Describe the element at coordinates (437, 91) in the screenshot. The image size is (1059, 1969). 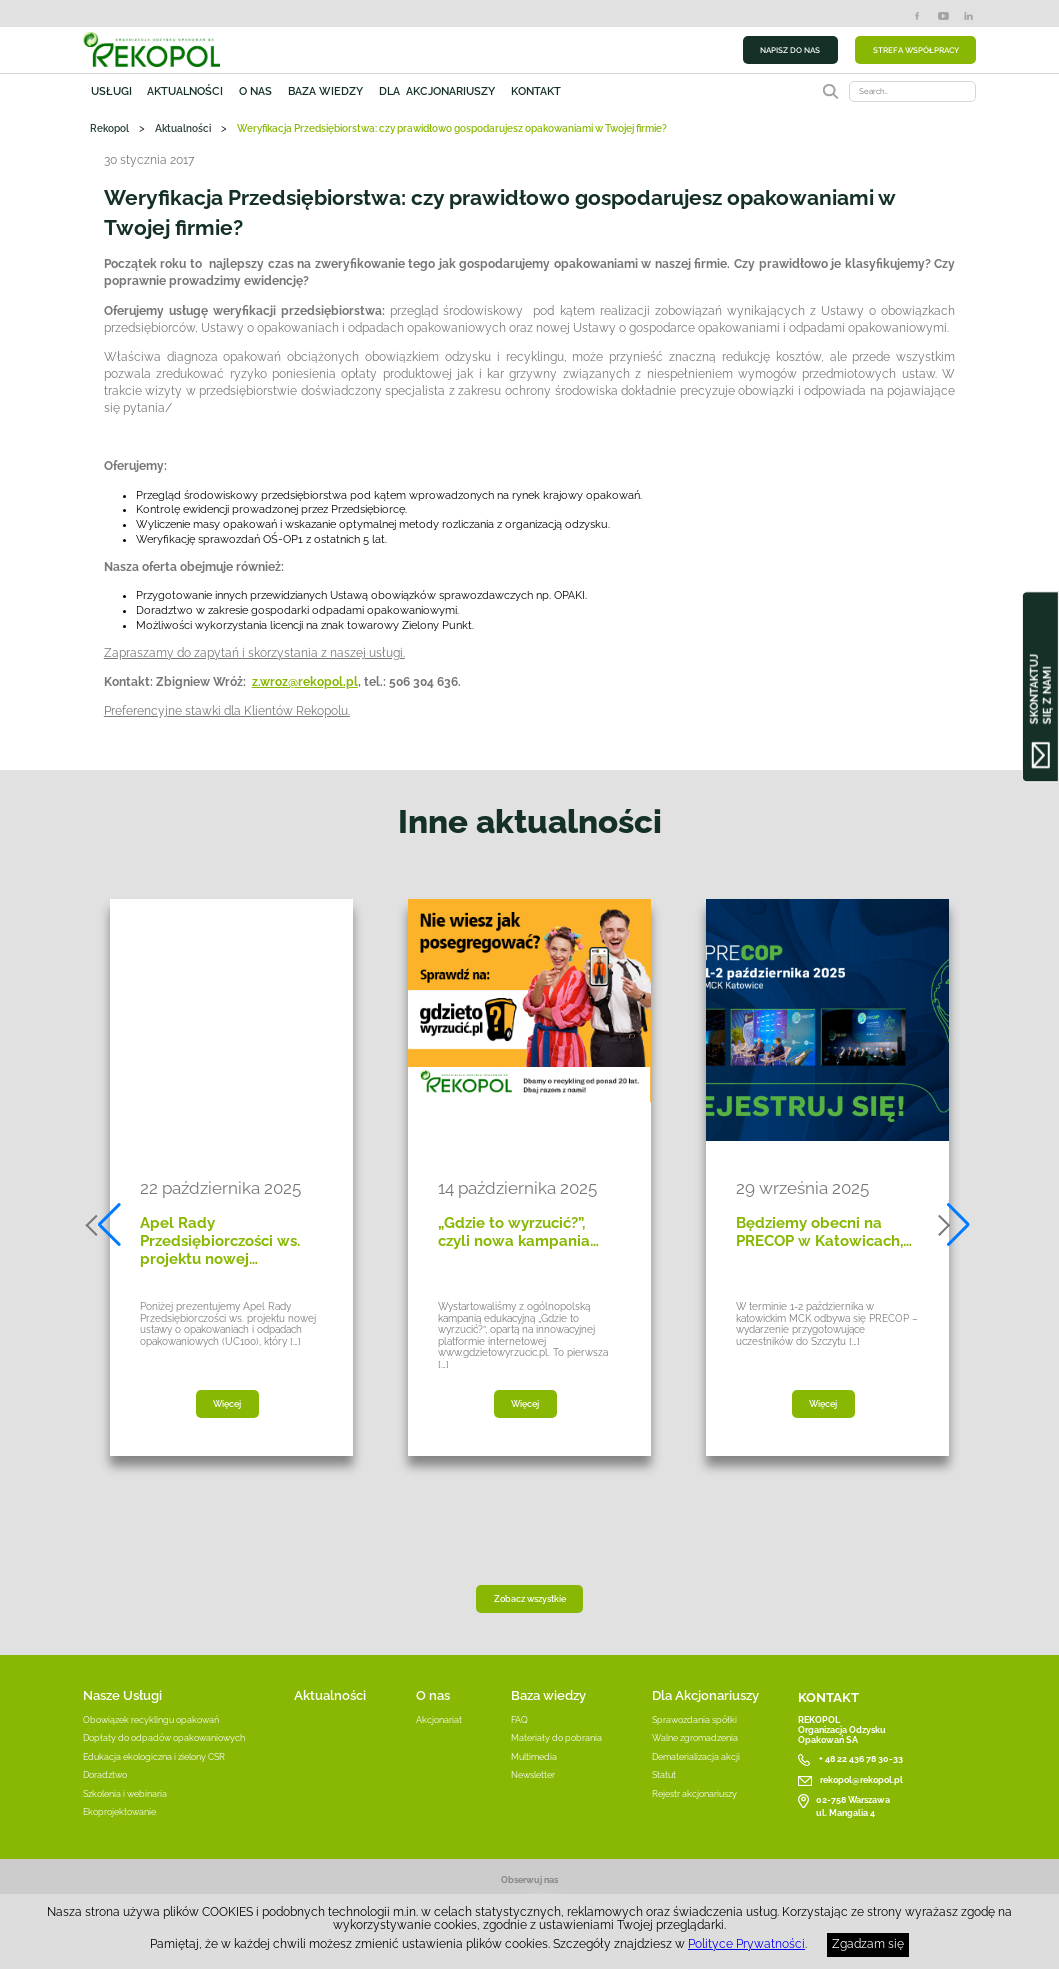
I see `Dla akcjonariuszy` at that location.